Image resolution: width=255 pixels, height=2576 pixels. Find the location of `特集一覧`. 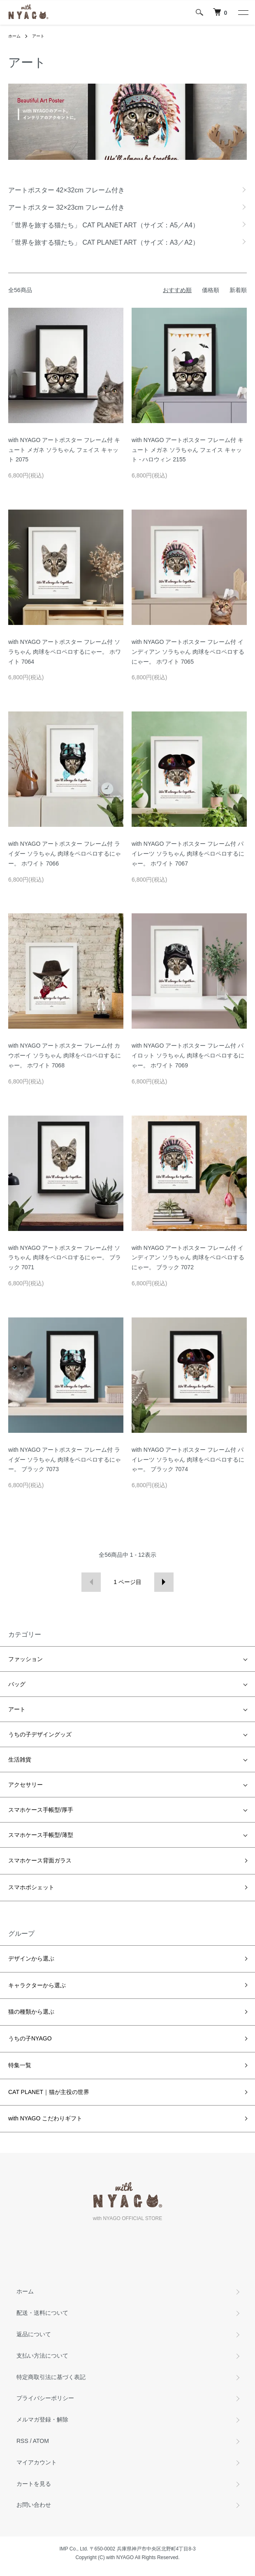

特集一覧 is located at coordinates (19, 2065).